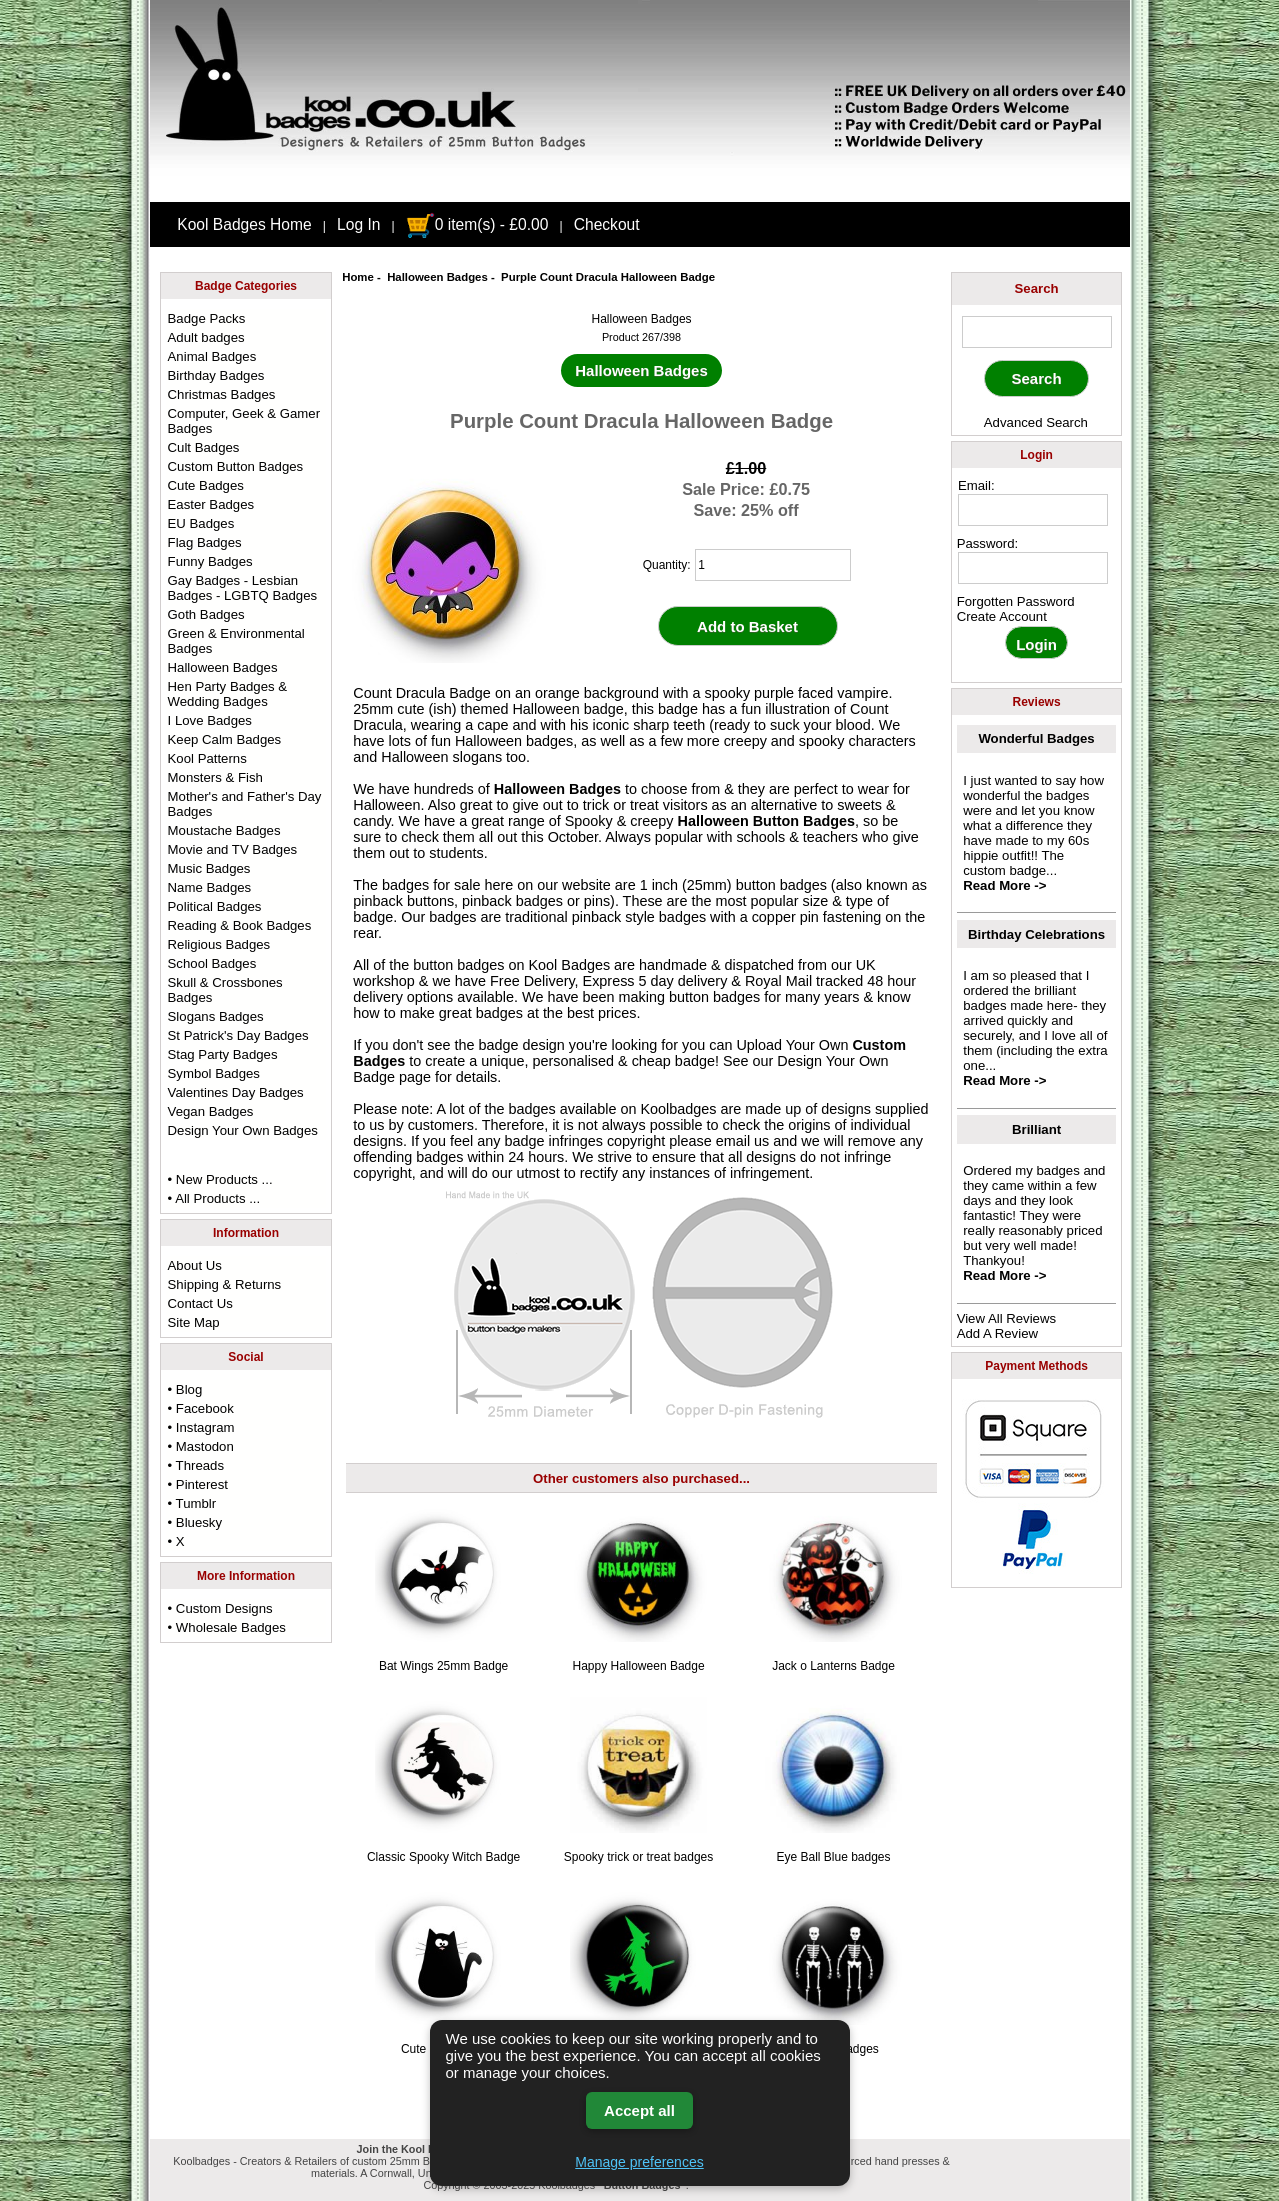  Describe the element at coordinates (216, 375) in the screenshot. I see `Birthday Badges` at that location.